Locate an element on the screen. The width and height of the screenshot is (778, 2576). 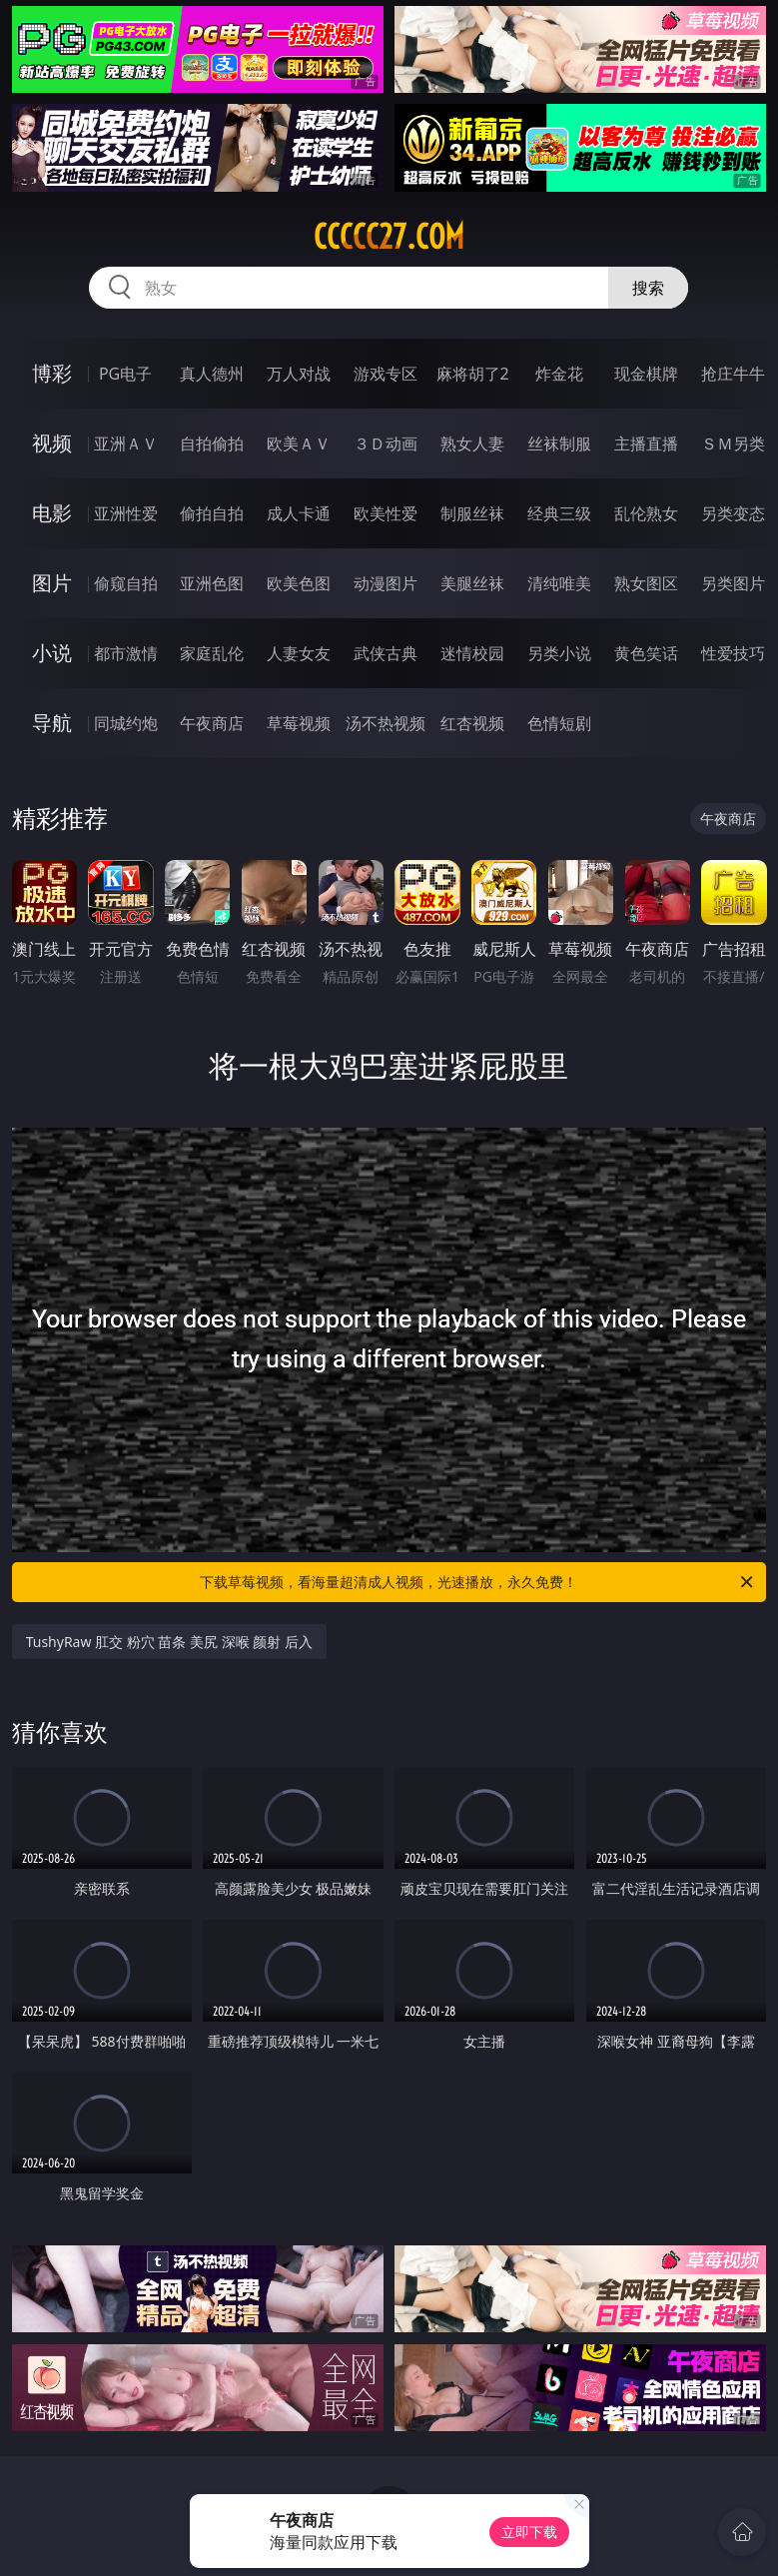
万人对战 is located at coordinates (299, 374).